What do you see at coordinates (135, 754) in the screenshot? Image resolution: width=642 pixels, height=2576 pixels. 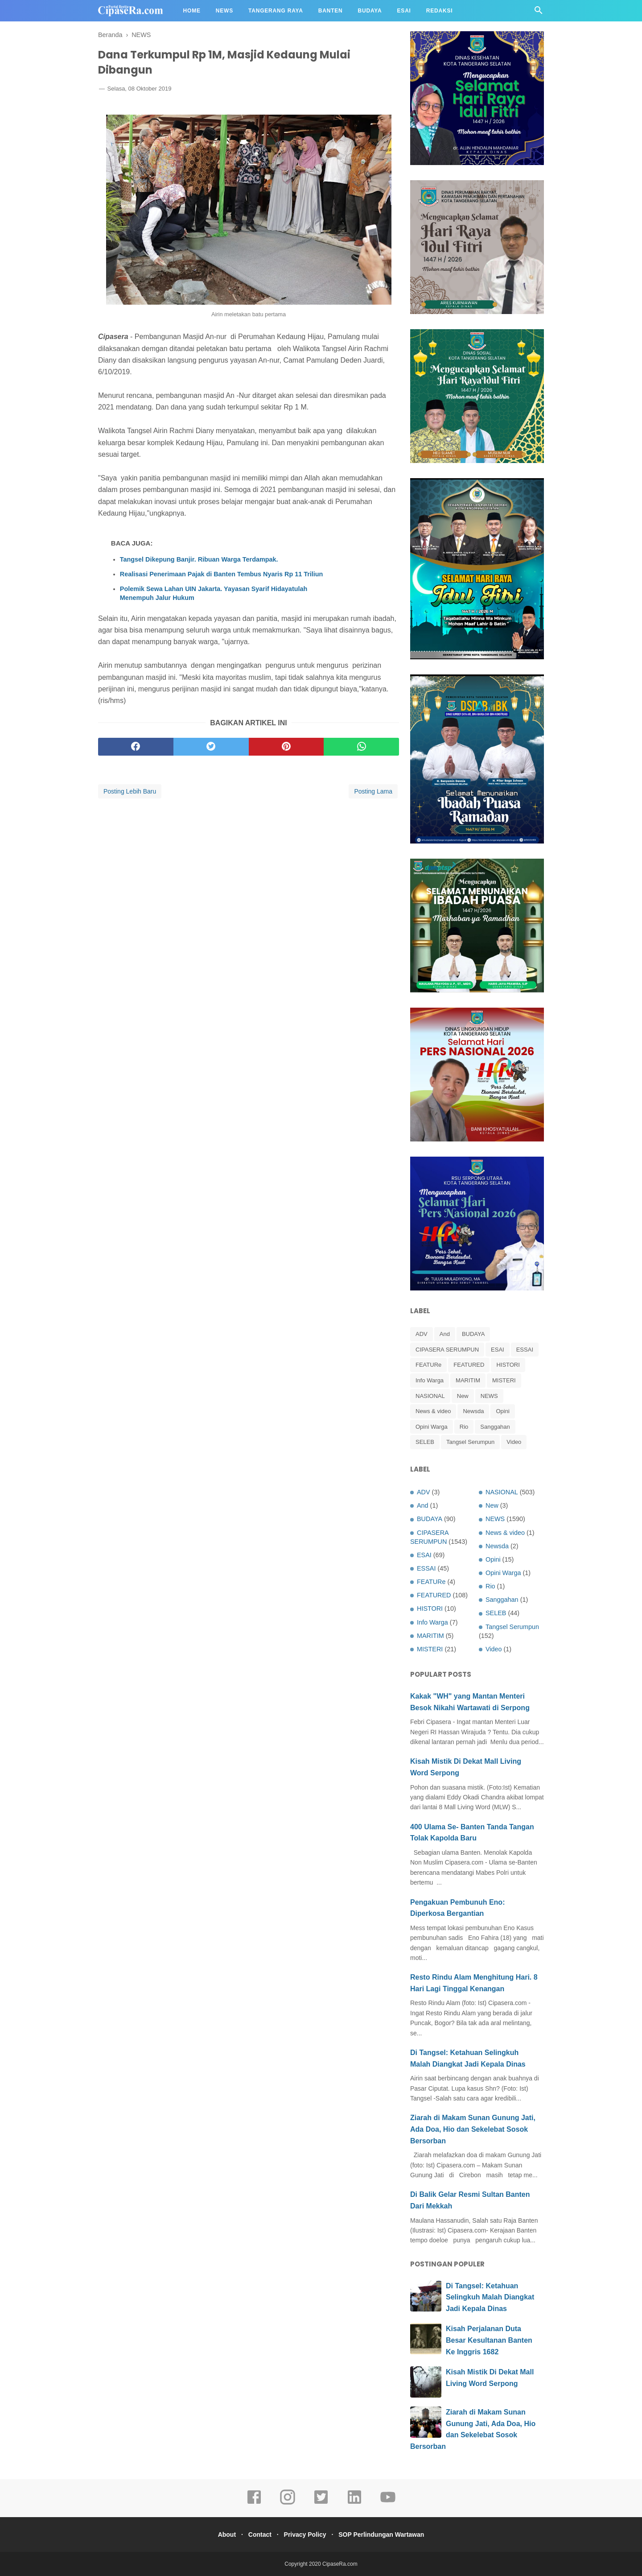 I see `[facebook]` at bounding box center [135, 754].